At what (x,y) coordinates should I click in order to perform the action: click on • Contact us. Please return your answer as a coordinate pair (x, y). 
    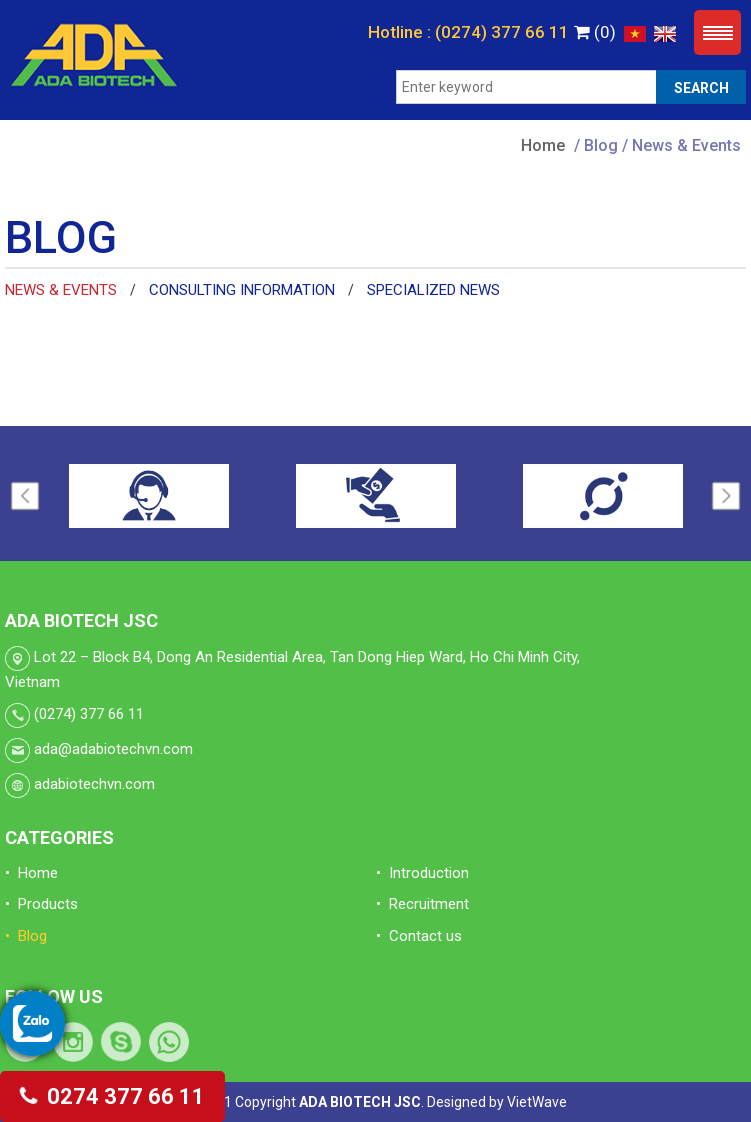
    Looking at the image, I should click on (419, 936).